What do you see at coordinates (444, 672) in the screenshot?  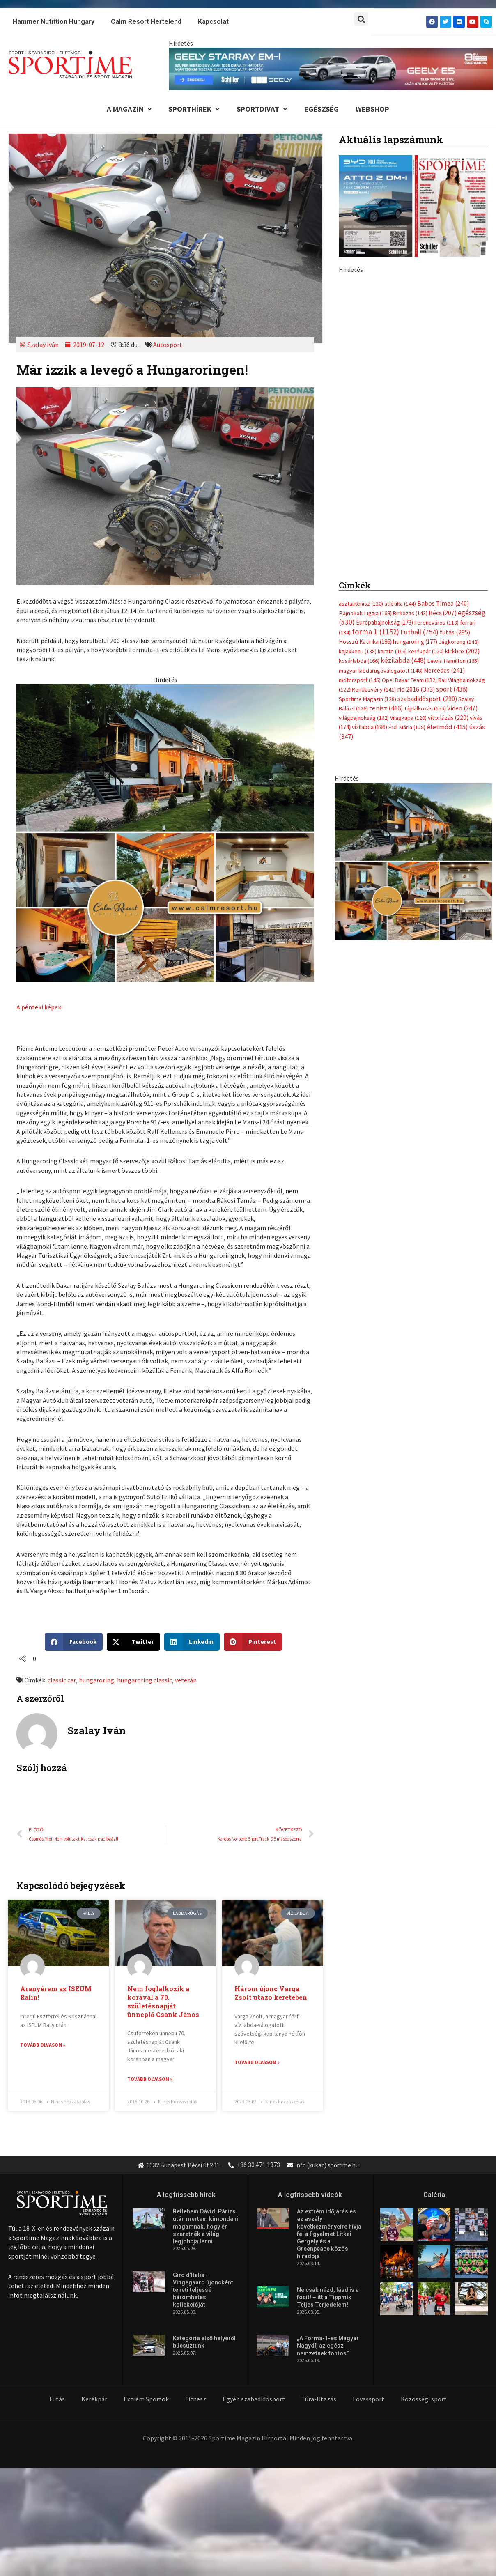 I see `Mercedes [Mercedes (241 elem)]` at bounding box center [444, 672].